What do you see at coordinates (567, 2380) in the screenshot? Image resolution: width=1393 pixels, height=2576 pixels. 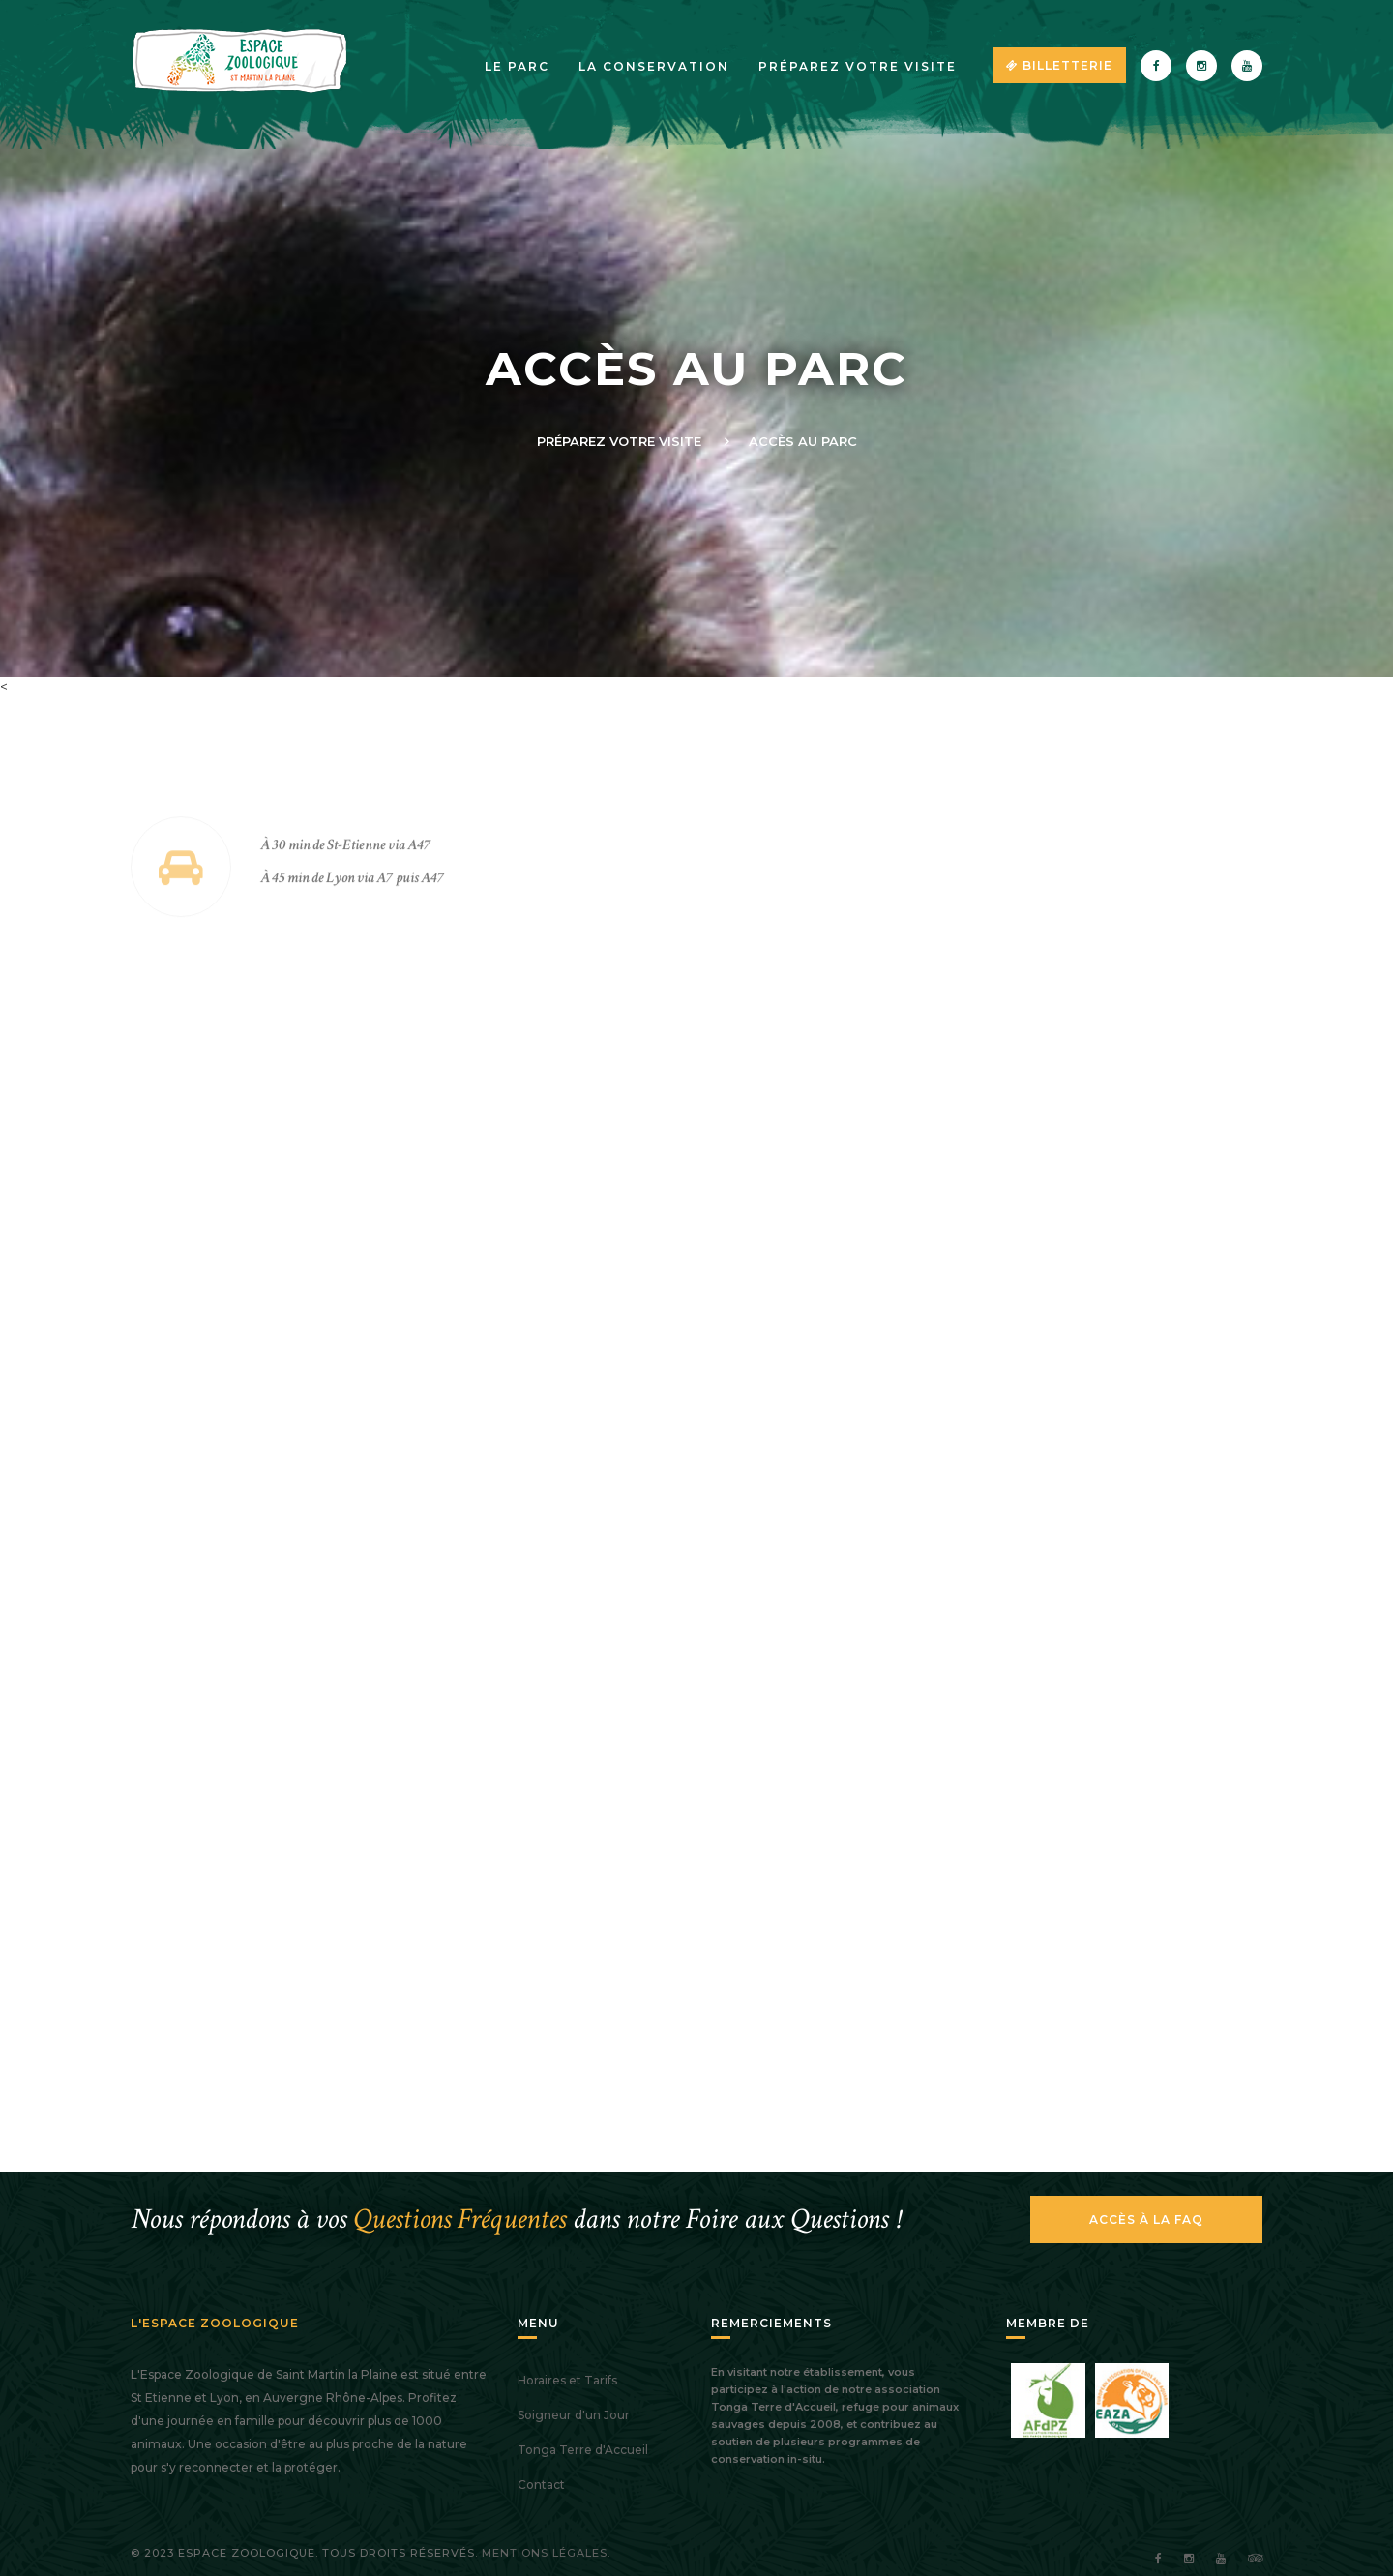 I see `Horaires et Tarifs` at bounding box center [567, 2380].